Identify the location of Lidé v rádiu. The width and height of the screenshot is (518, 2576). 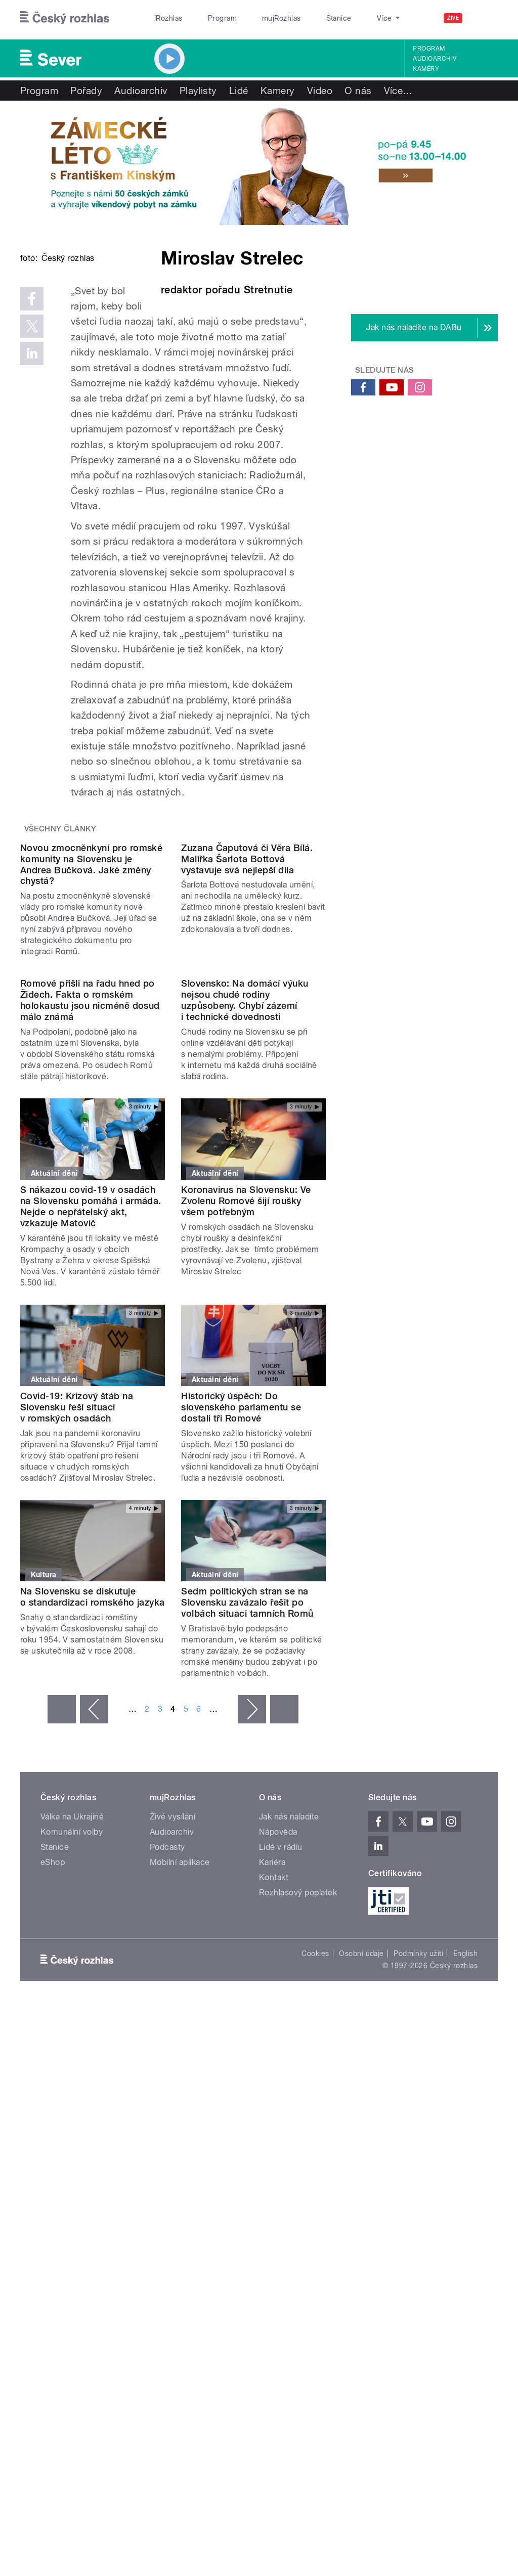
(281, 2101).